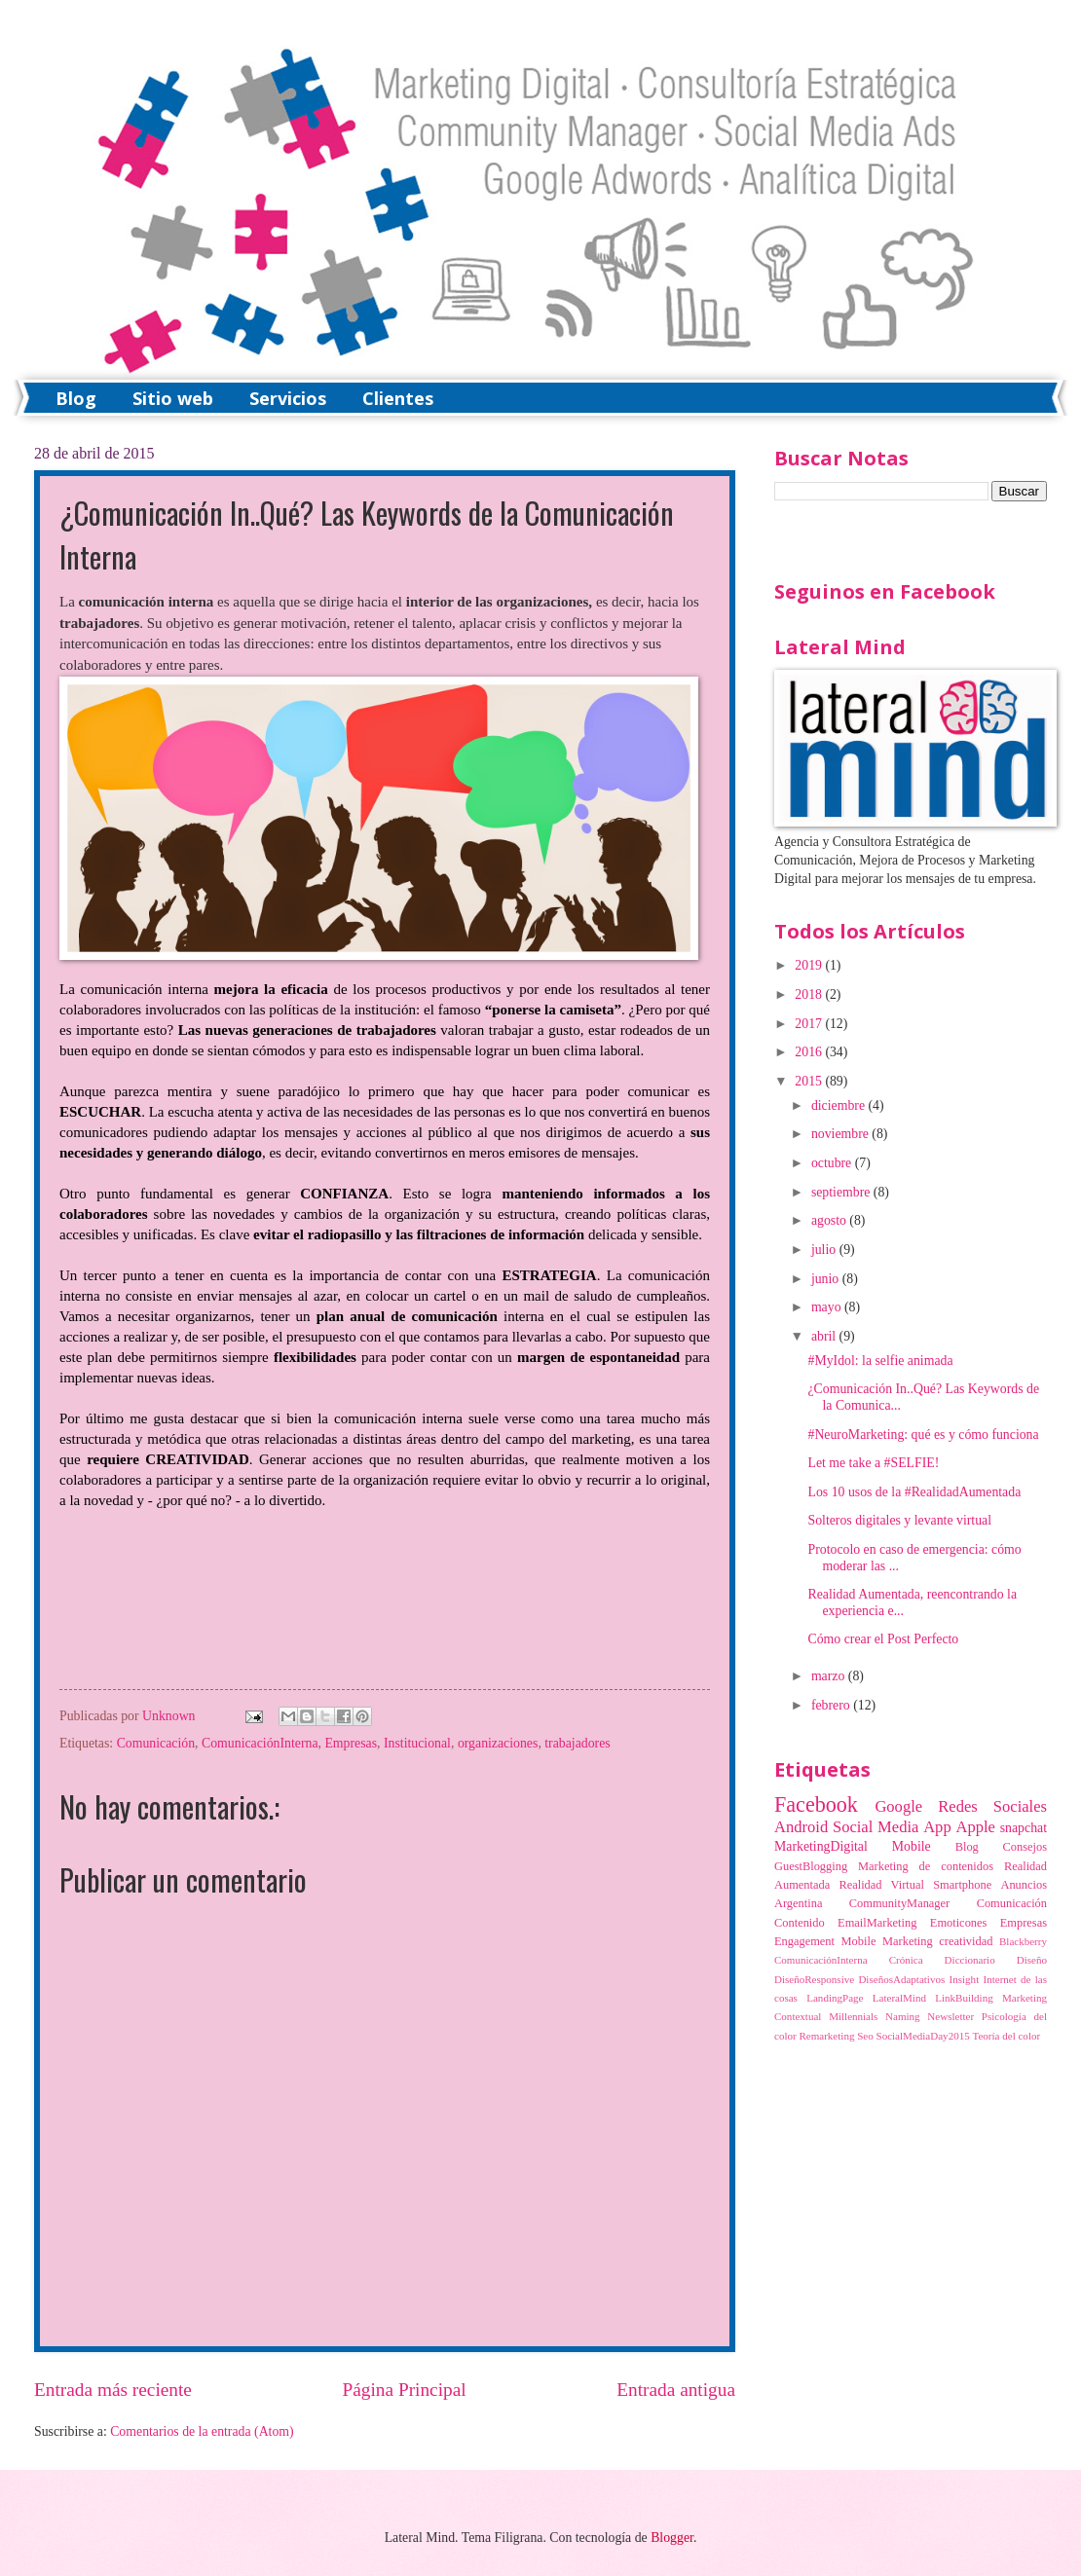  Describe the element at coordinates (350, 1743) in the screenshot. I see `Empresas` at that location.